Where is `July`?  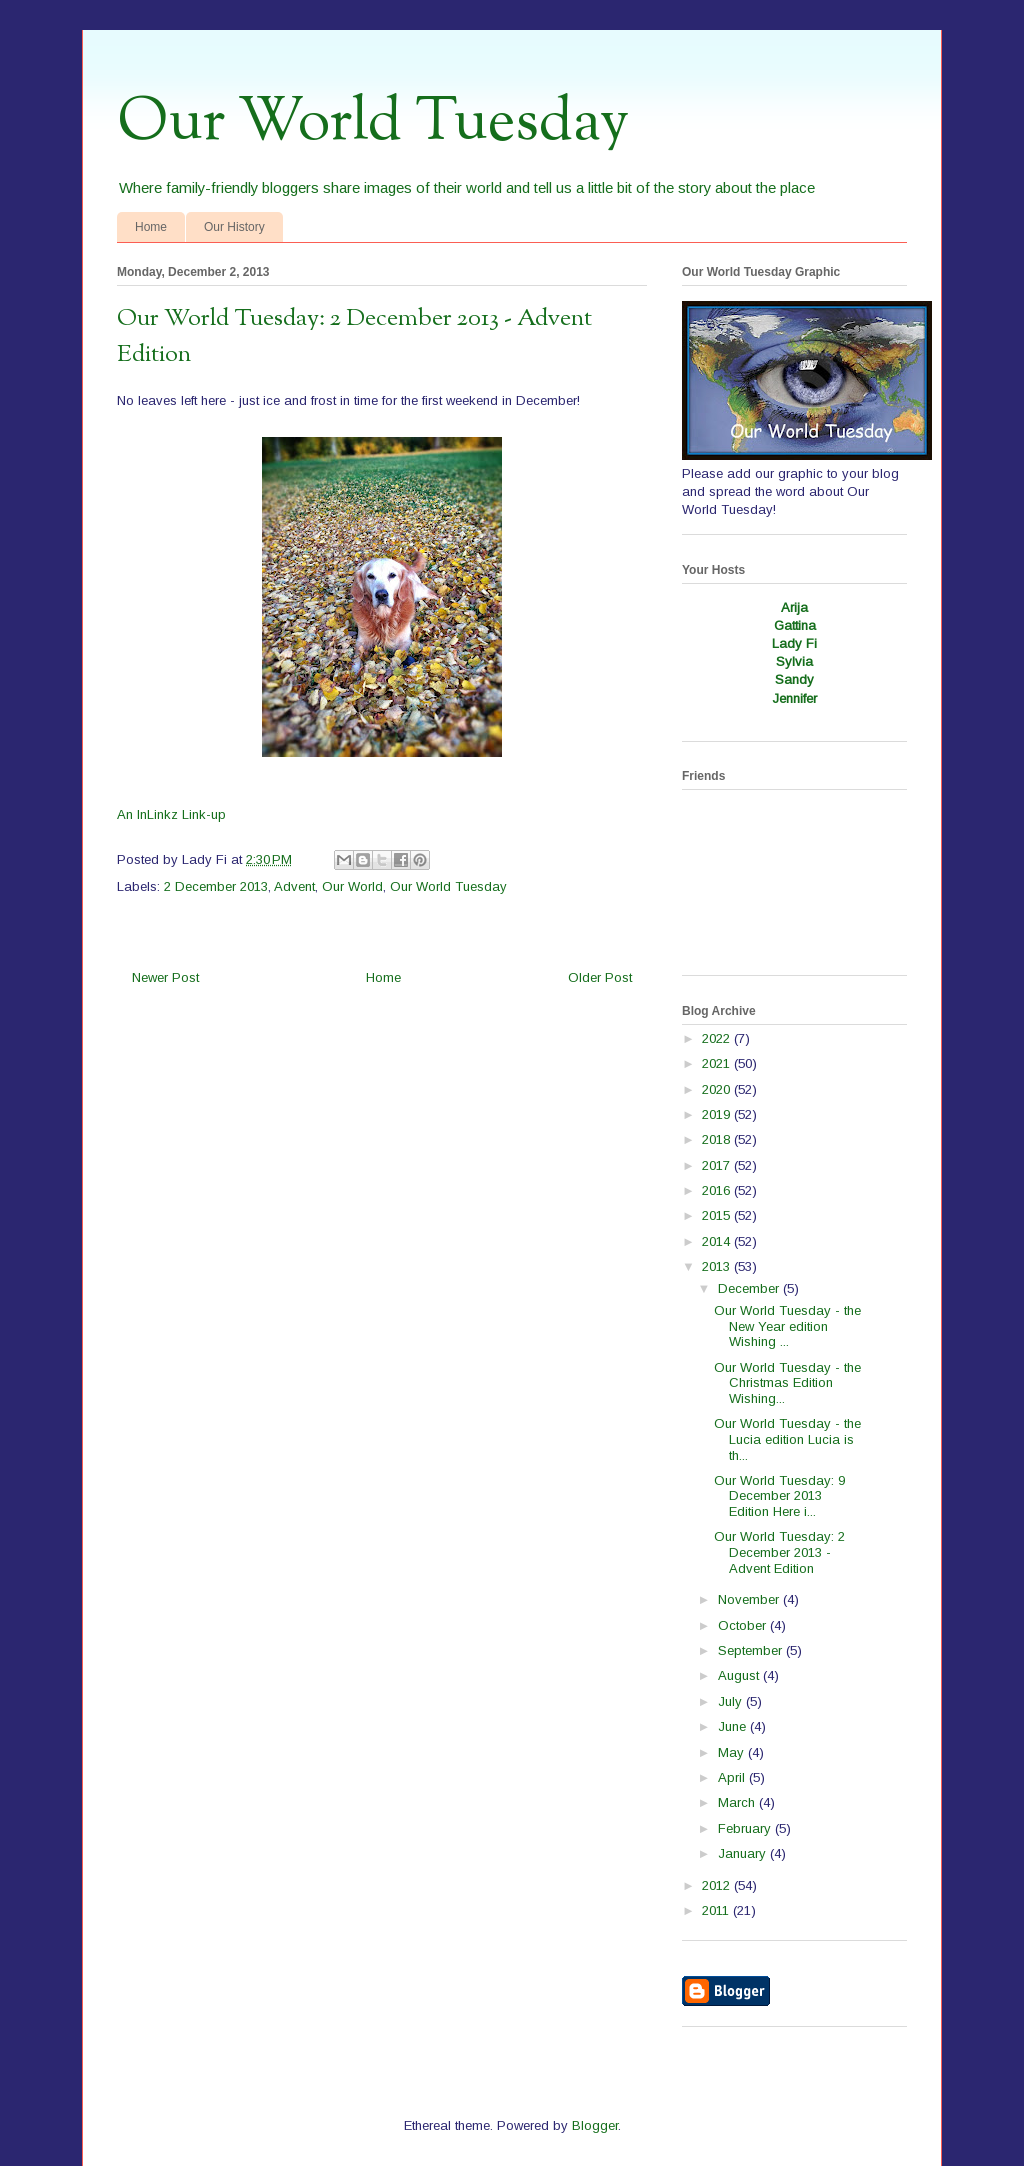 July is located at coordinates (732, 1701).